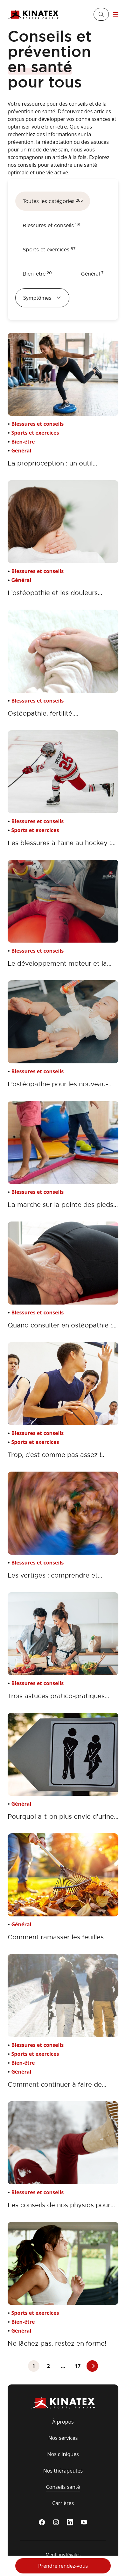 Image resolution: width=126 pixels, height=2576 pixels. What do you see at coordinates (70, 2522) in the screenshot?
I see `[linkedin]` at bounding box center [70, 2522].